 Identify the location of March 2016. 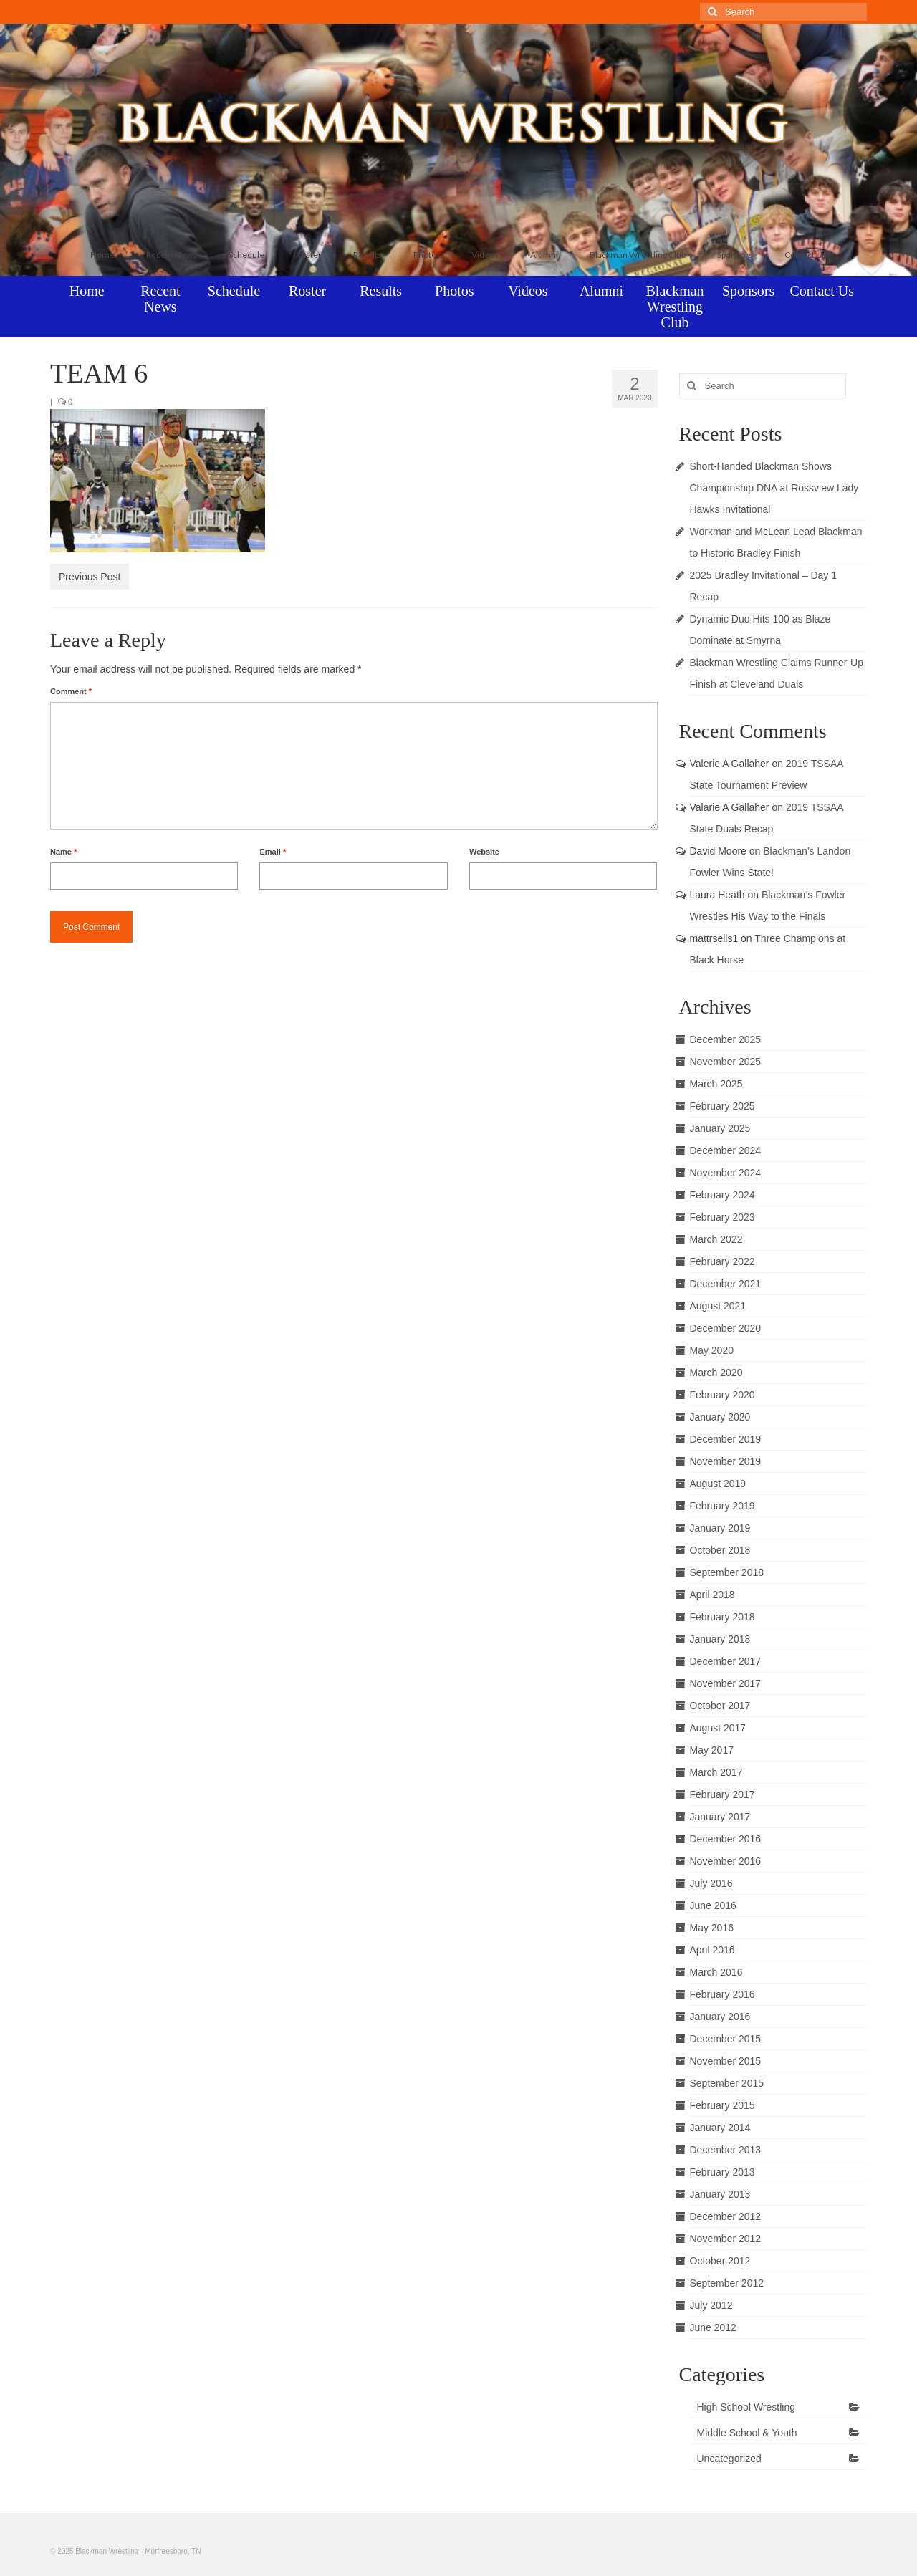
(716, 1972).